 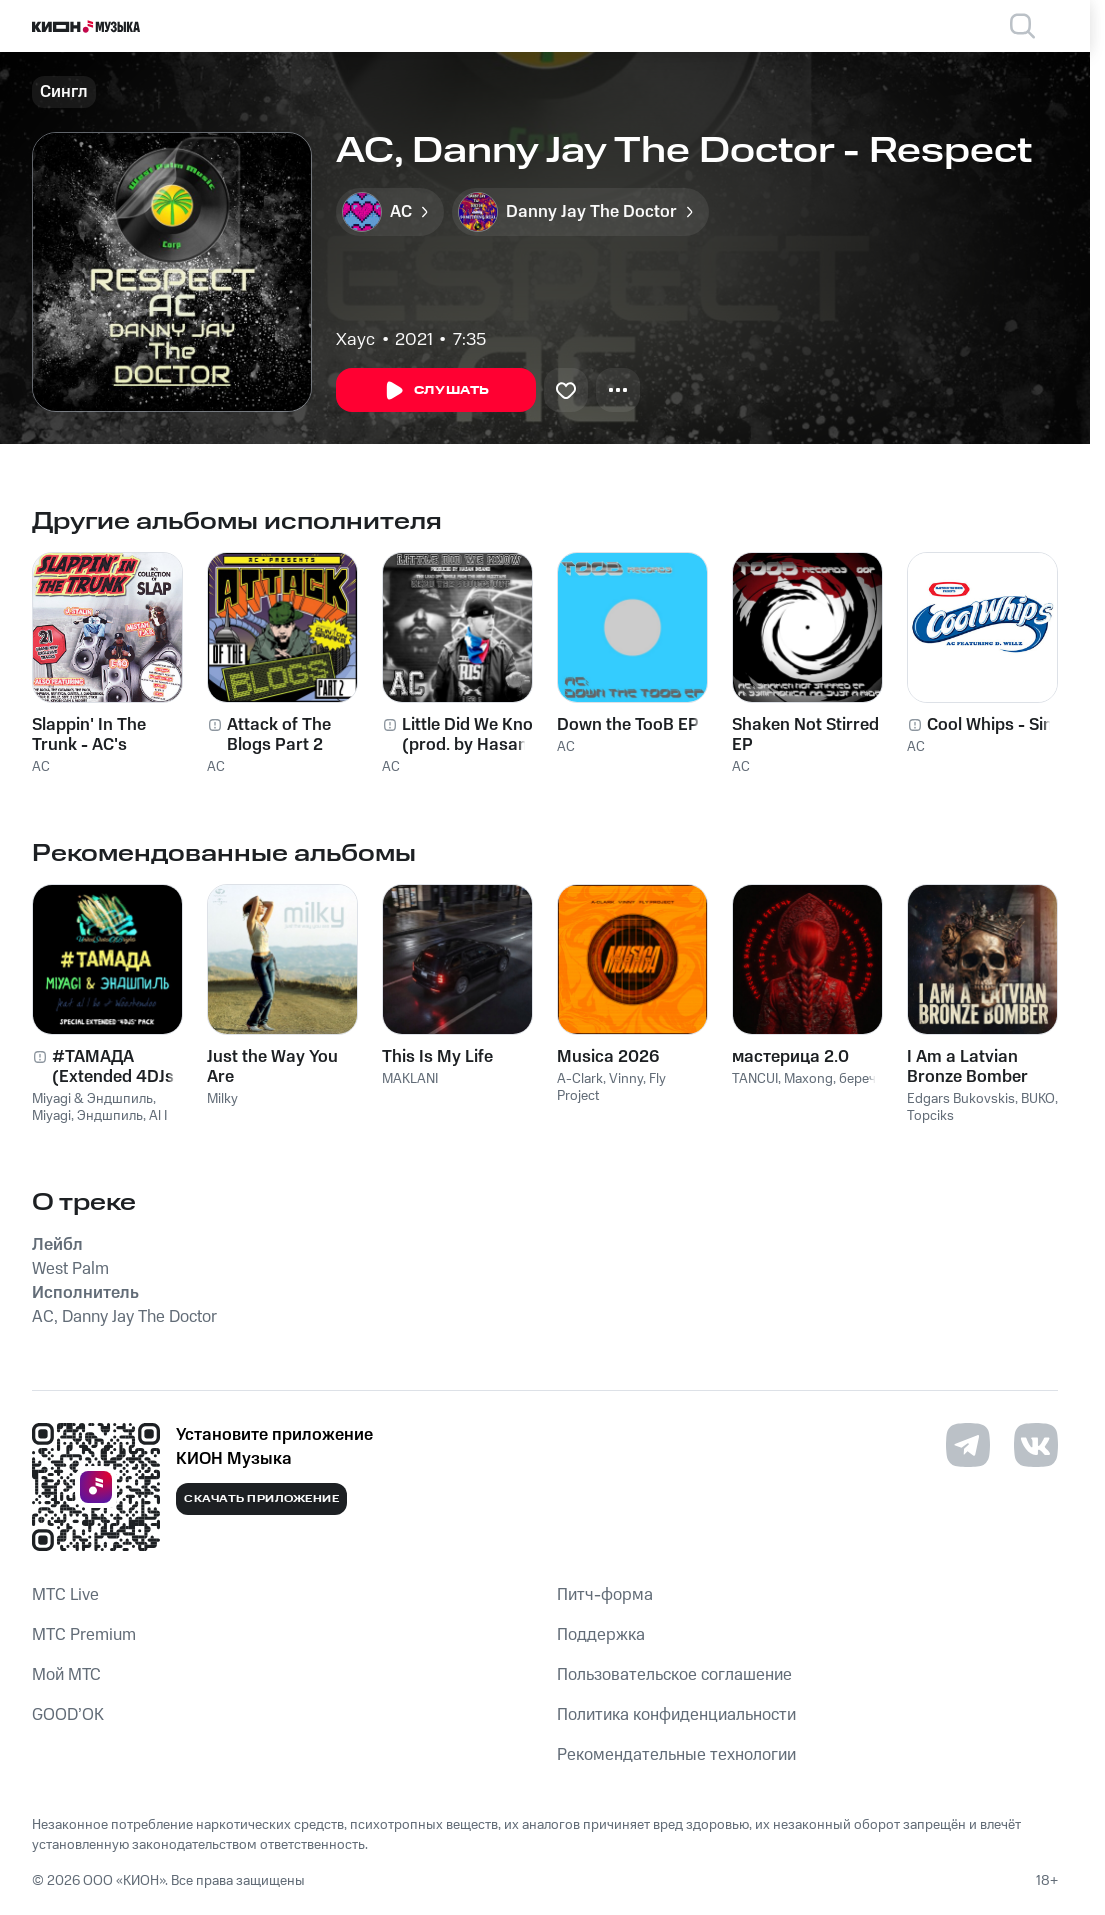 I want to click on Скачать приложение [Скачать приложение КИОН Музыка с магазина приложений], so click(x=261, y=1499).